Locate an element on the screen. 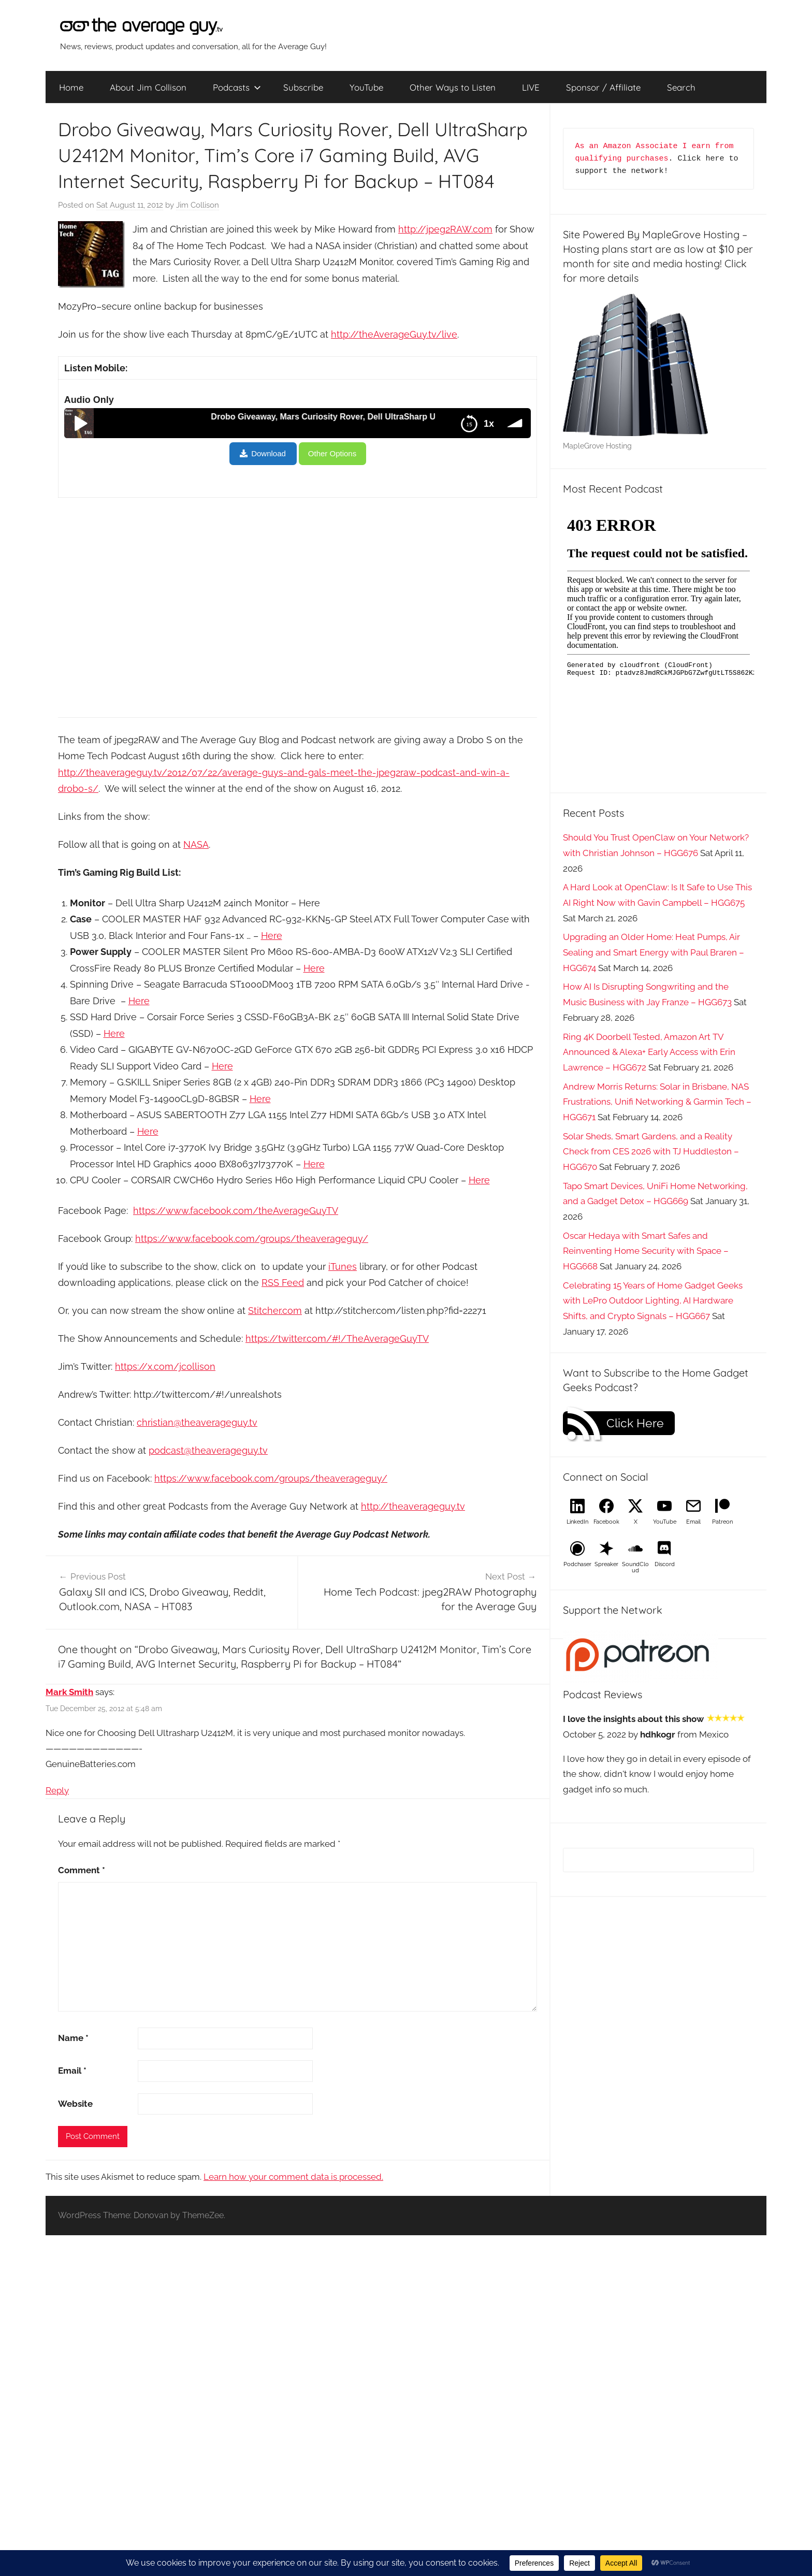 The width and height of the screenshot is (812, 2576). Oscar Hedaya with Smart Safes and Reinventing Home Security with Space – HGG668 is located at coordinates (646, 1251).